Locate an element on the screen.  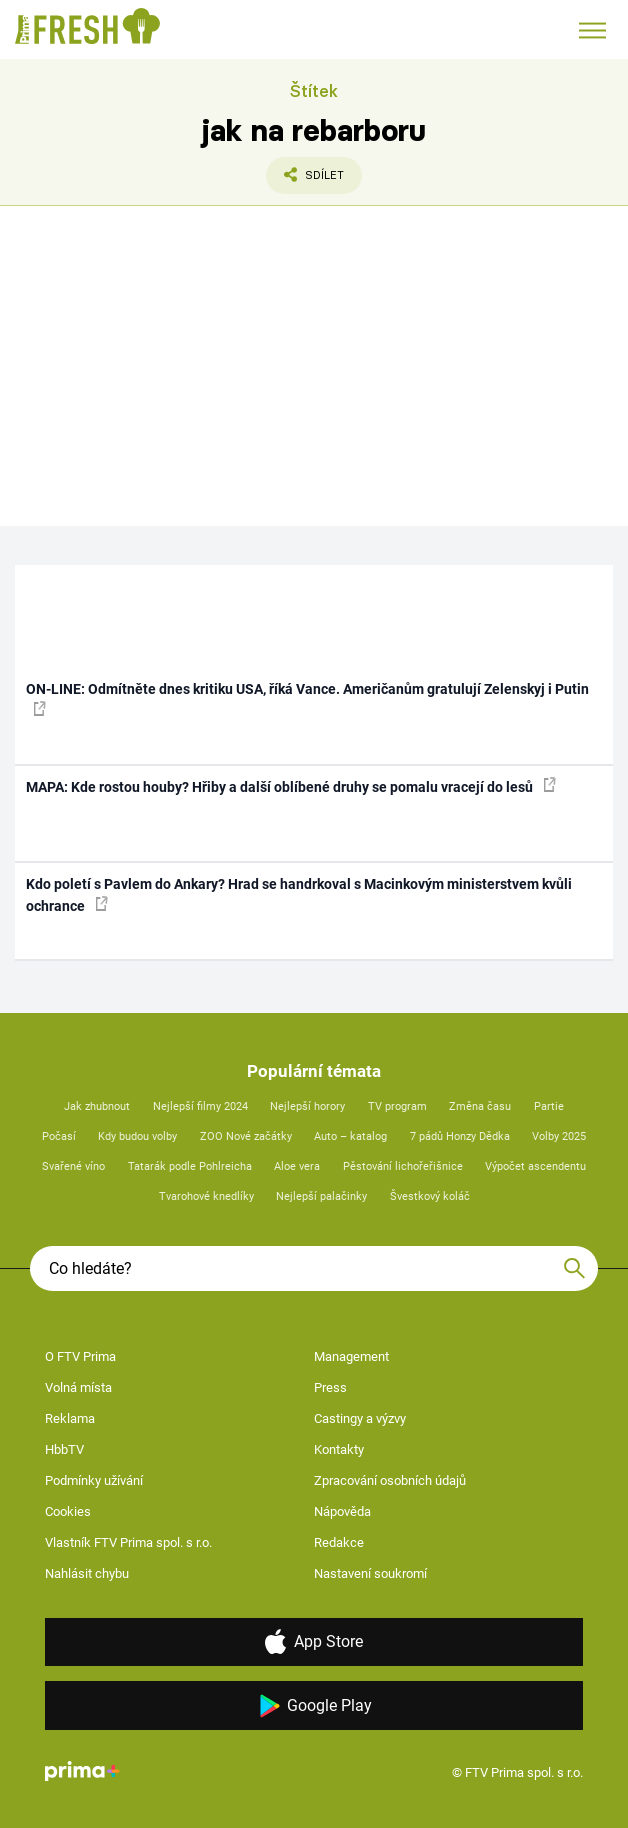
Reklama is located at coordinates (70, 1418).